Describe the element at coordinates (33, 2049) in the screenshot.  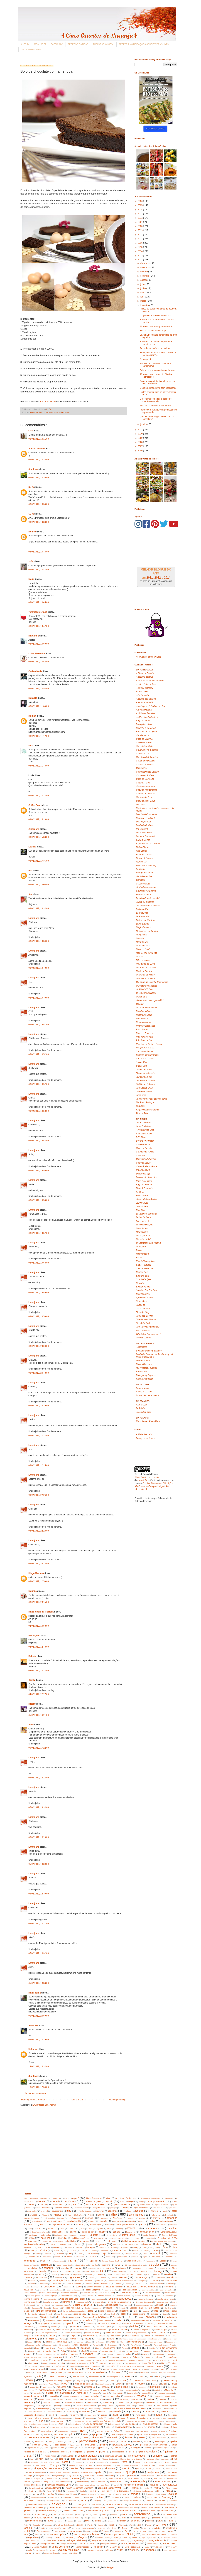
I see `Unknown` at that location.